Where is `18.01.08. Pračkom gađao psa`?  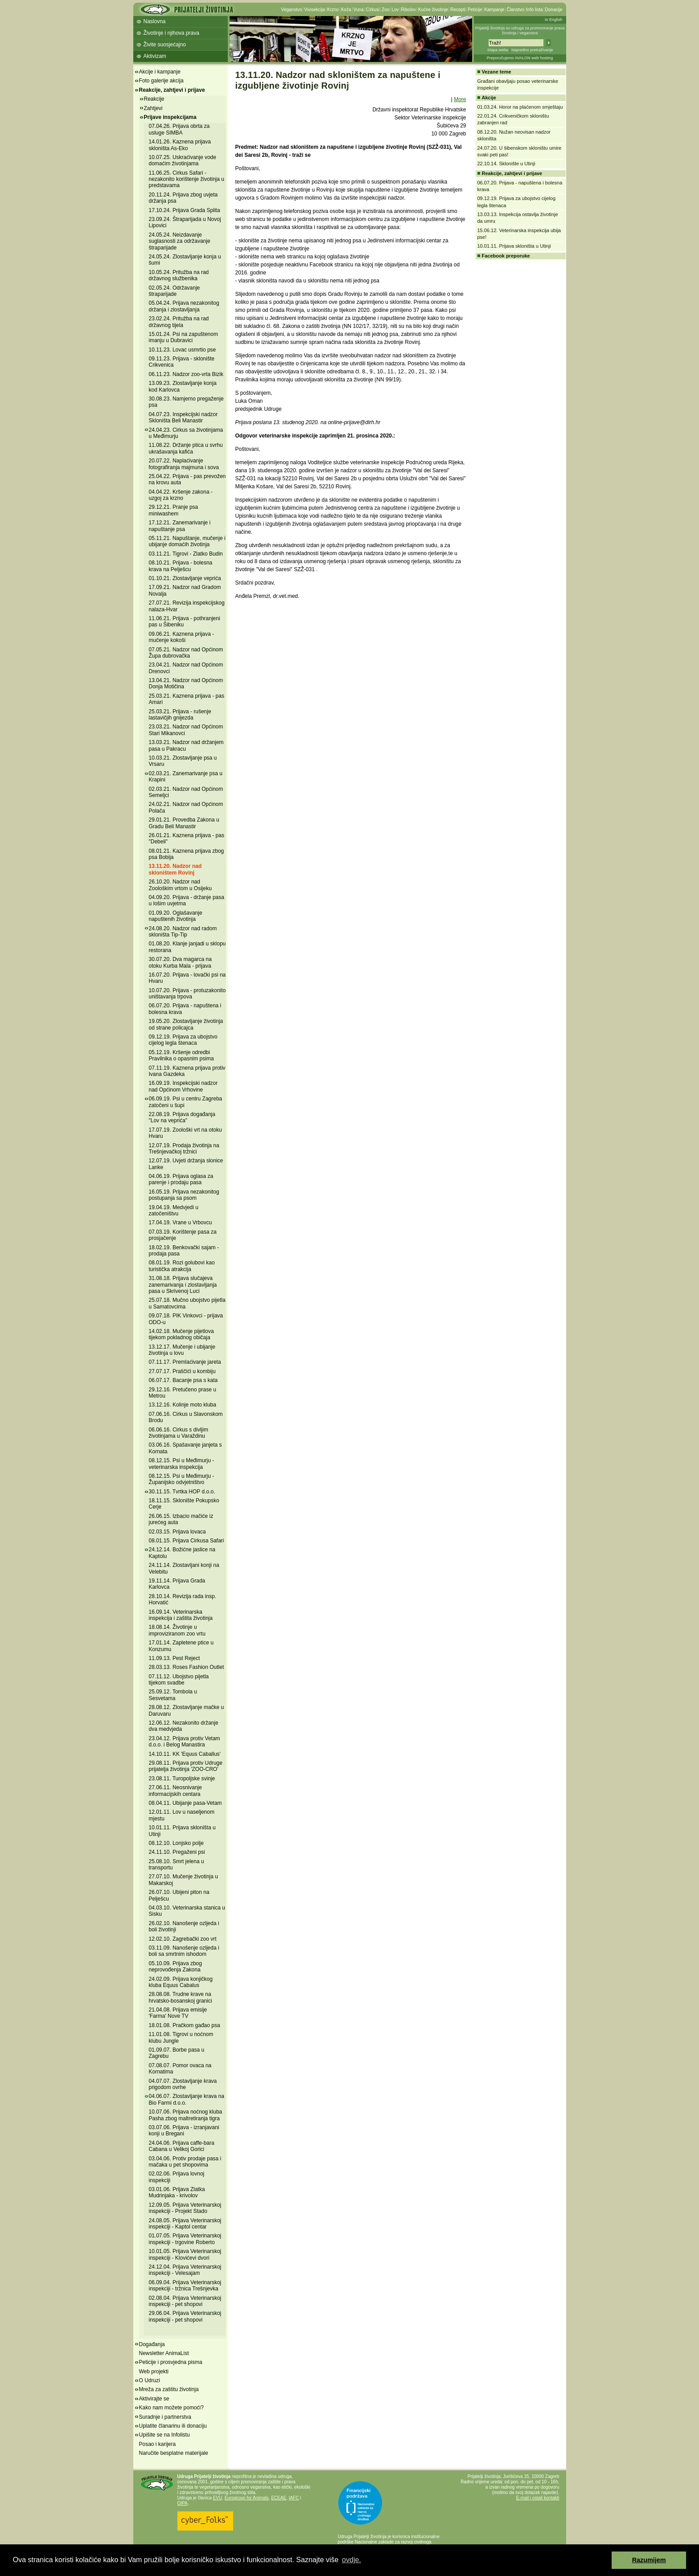 18.01.08. Pračkom gađao psa is located at coordinates (184, 2025).